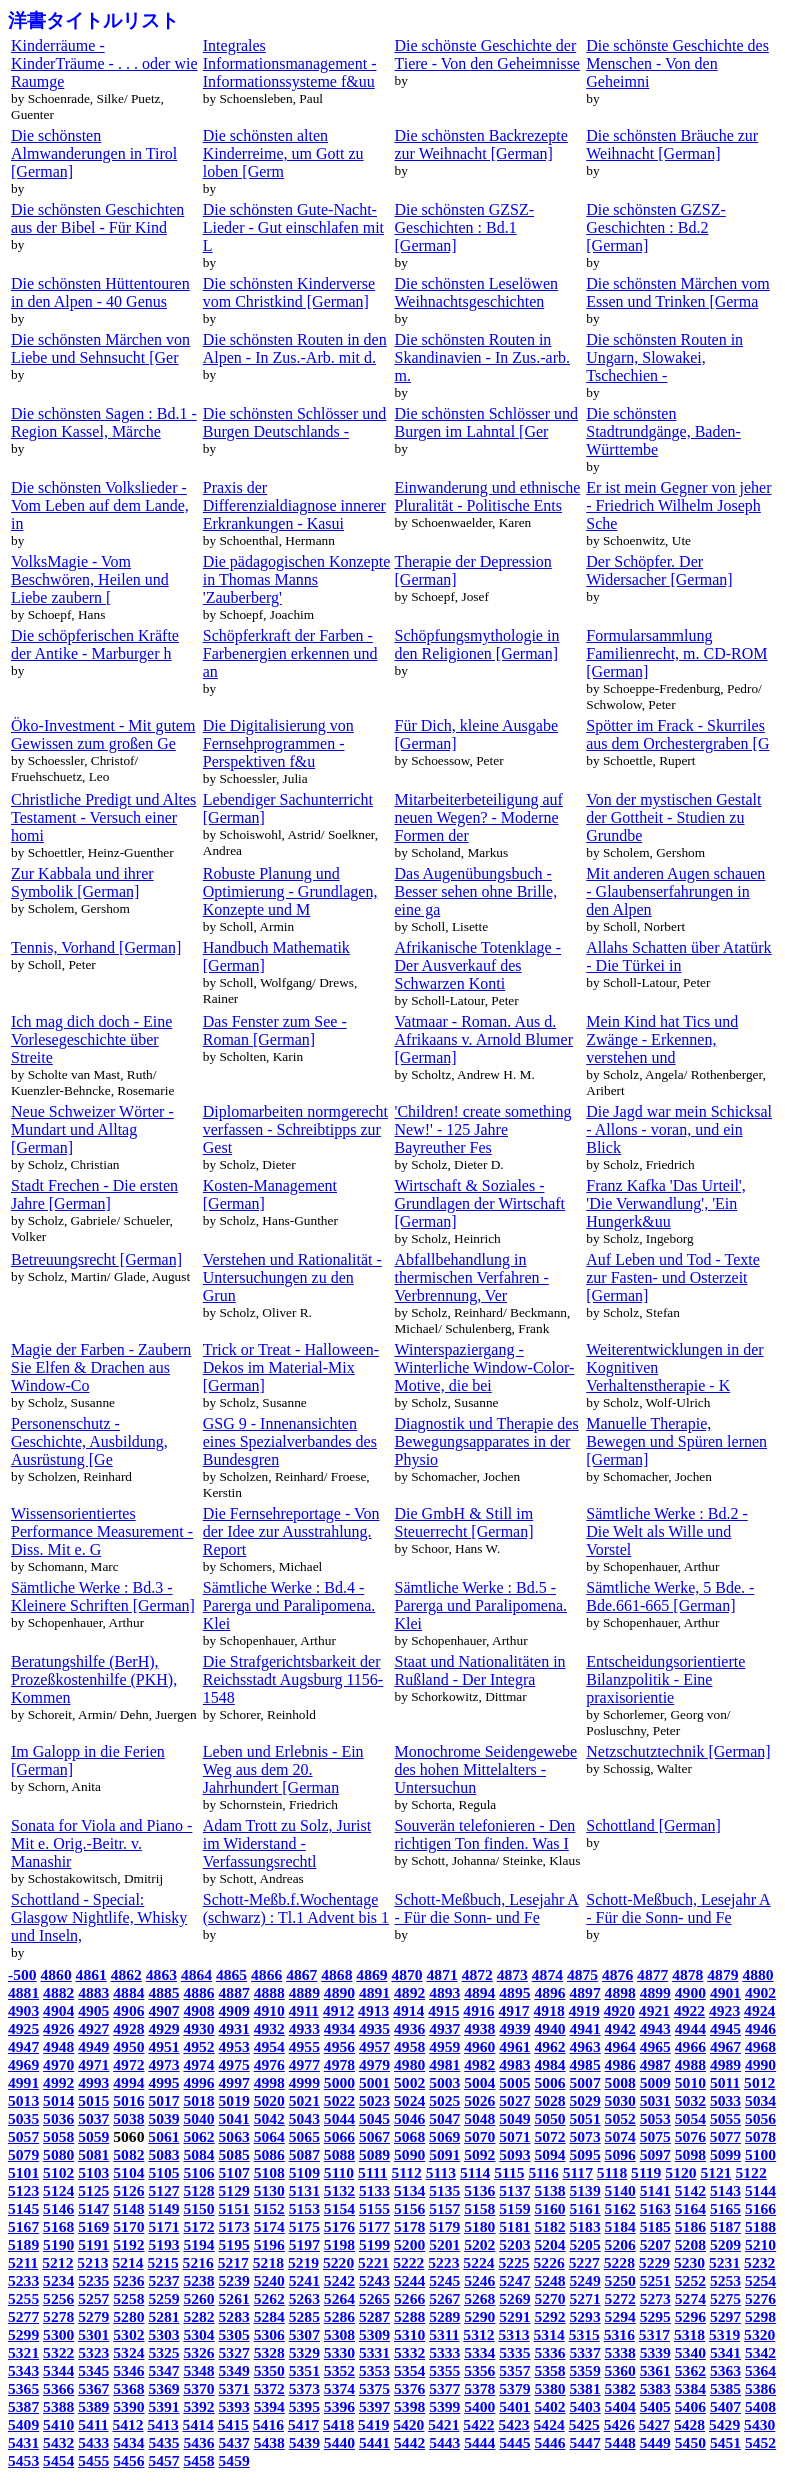 This screenshot has width=785, height=2489. I want to click on 5391, so click(163, 2406).